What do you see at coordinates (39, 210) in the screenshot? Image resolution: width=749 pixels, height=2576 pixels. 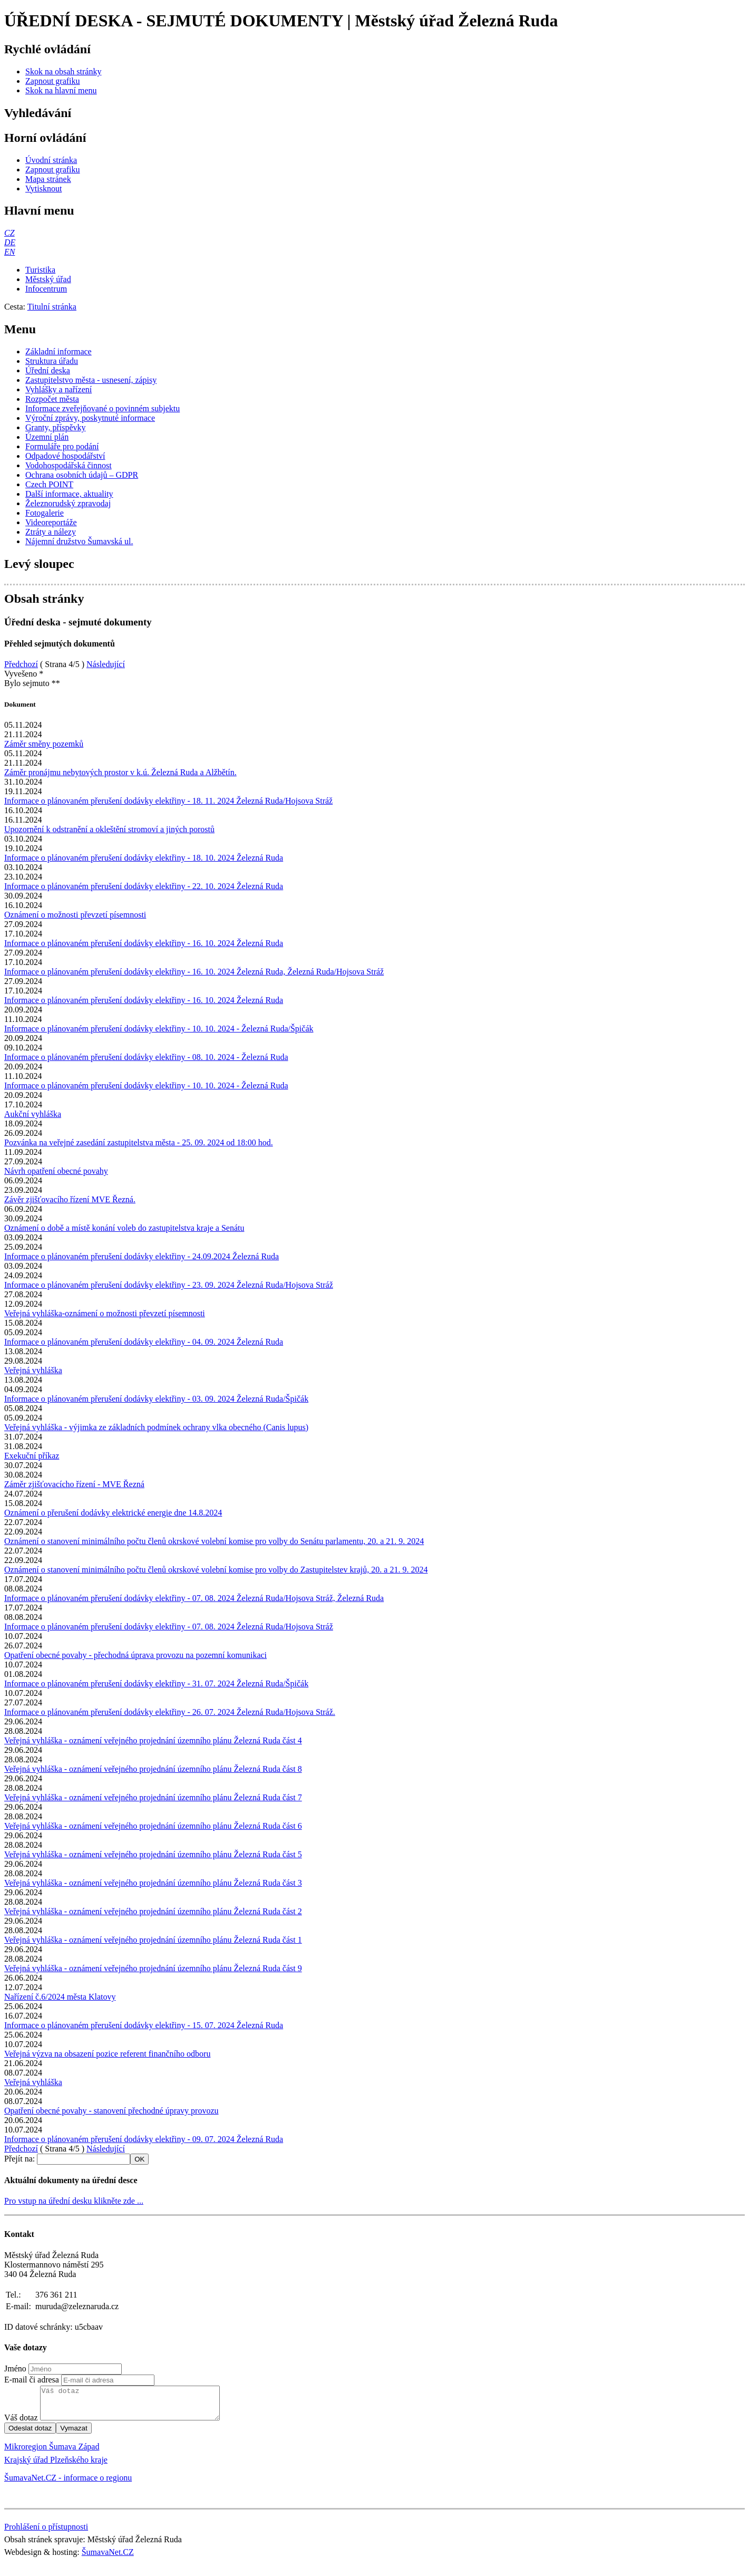 I see `Hlavní menu` at bounding box center [39, 210].